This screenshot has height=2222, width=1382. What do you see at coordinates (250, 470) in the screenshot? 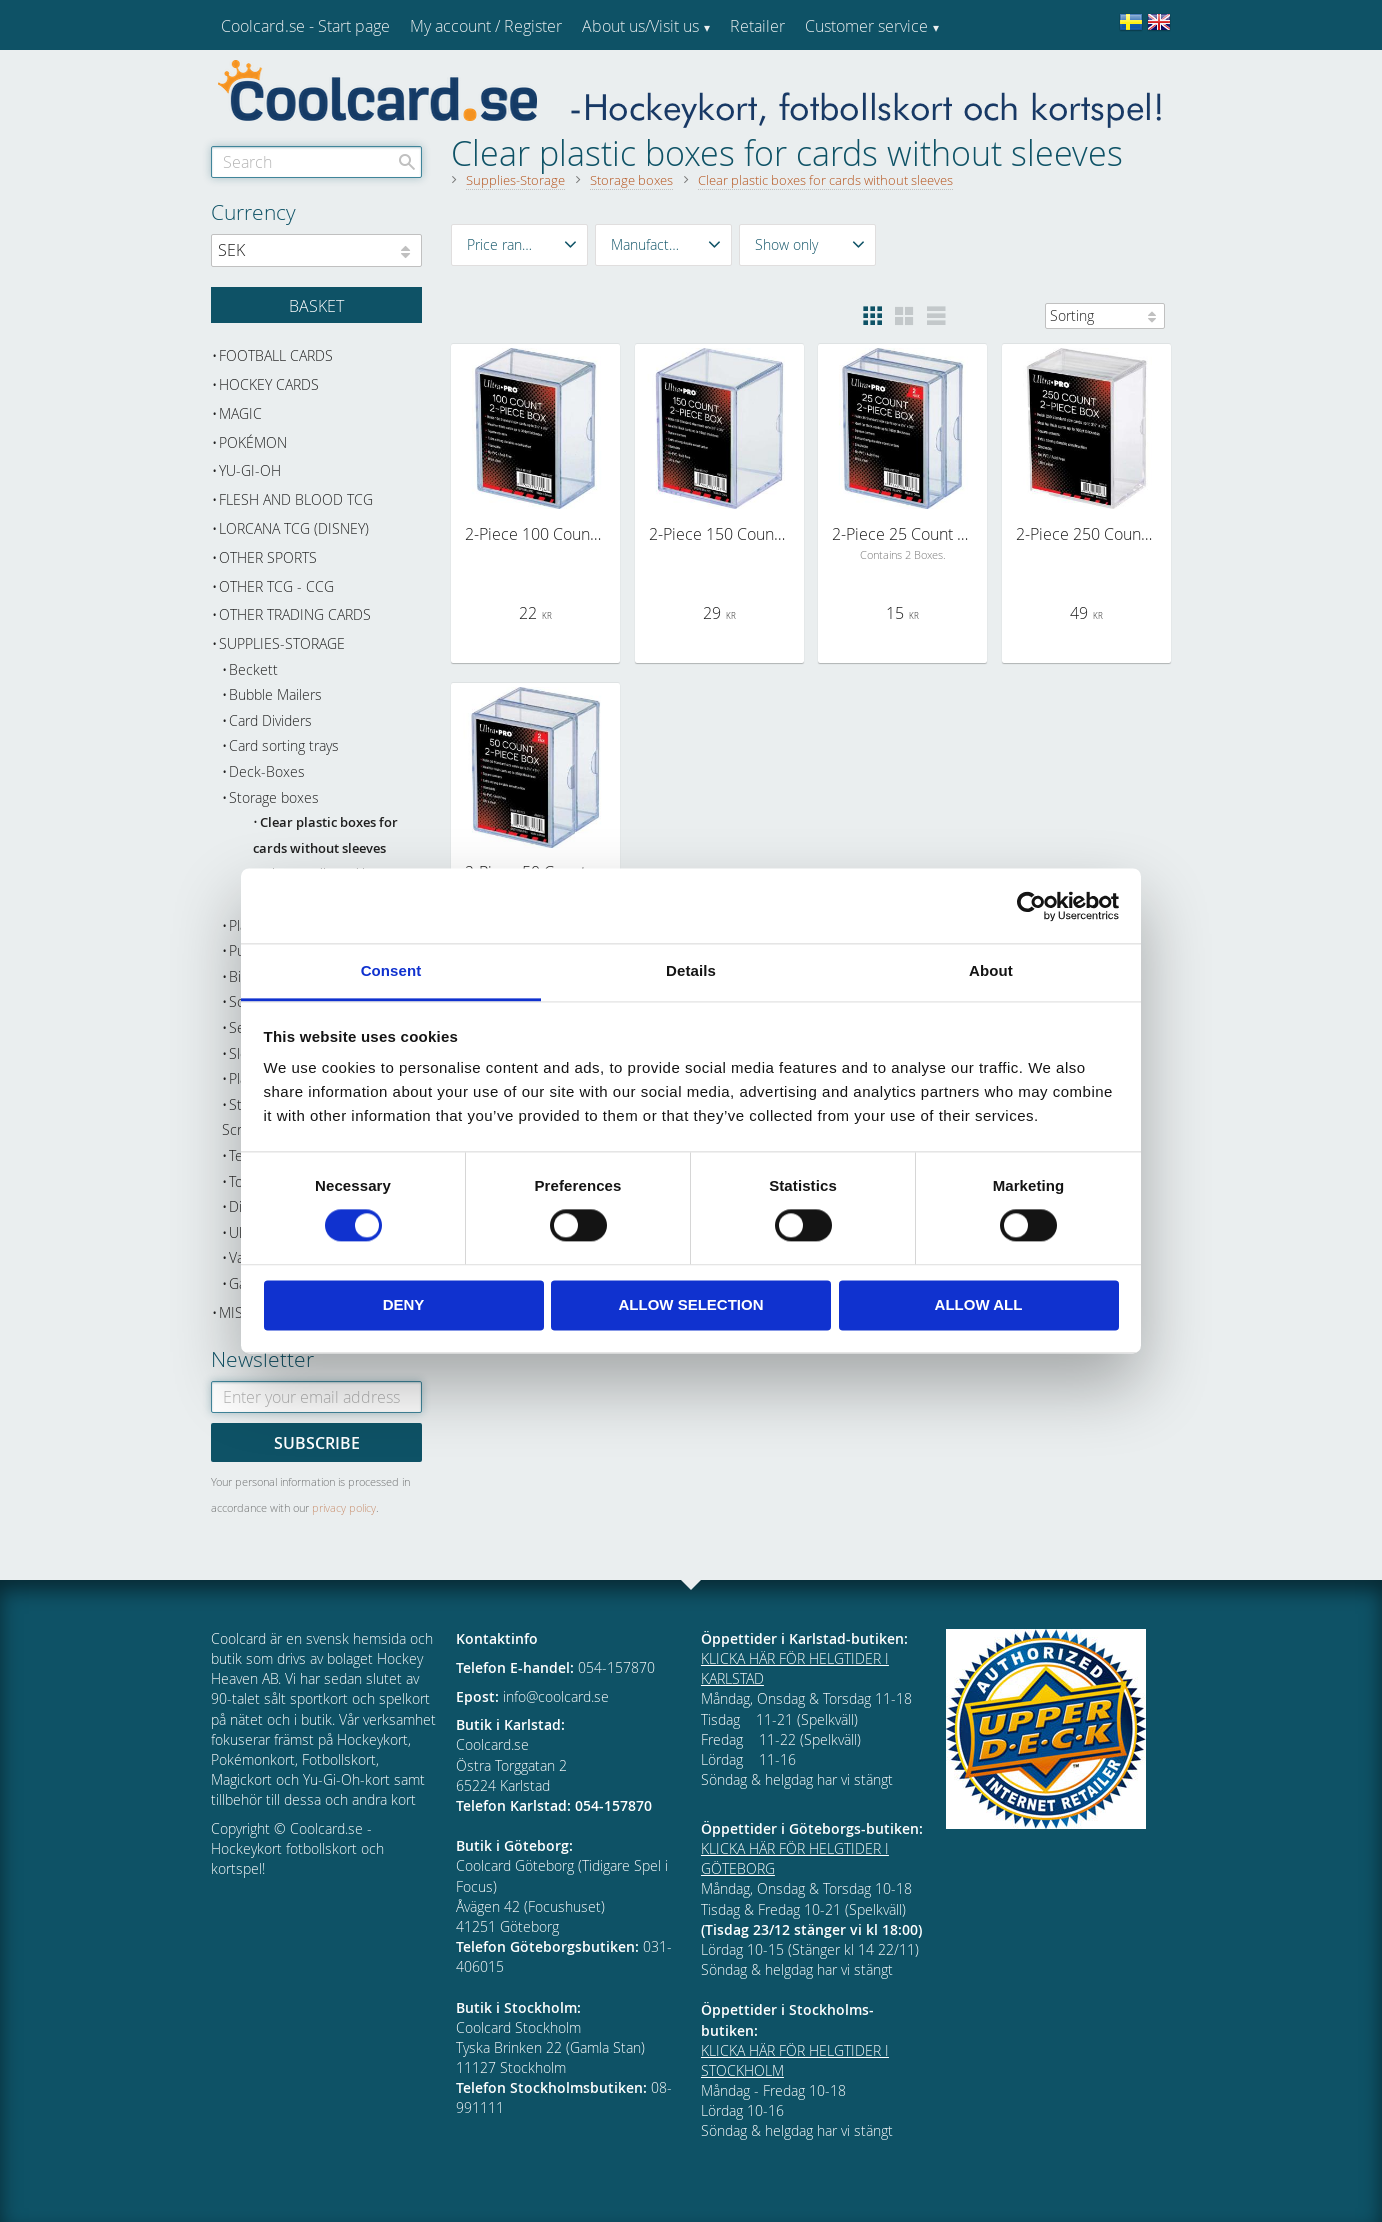
I see `Yu-Gi-Oh [menuitem]` at bounding box center [250, 470].